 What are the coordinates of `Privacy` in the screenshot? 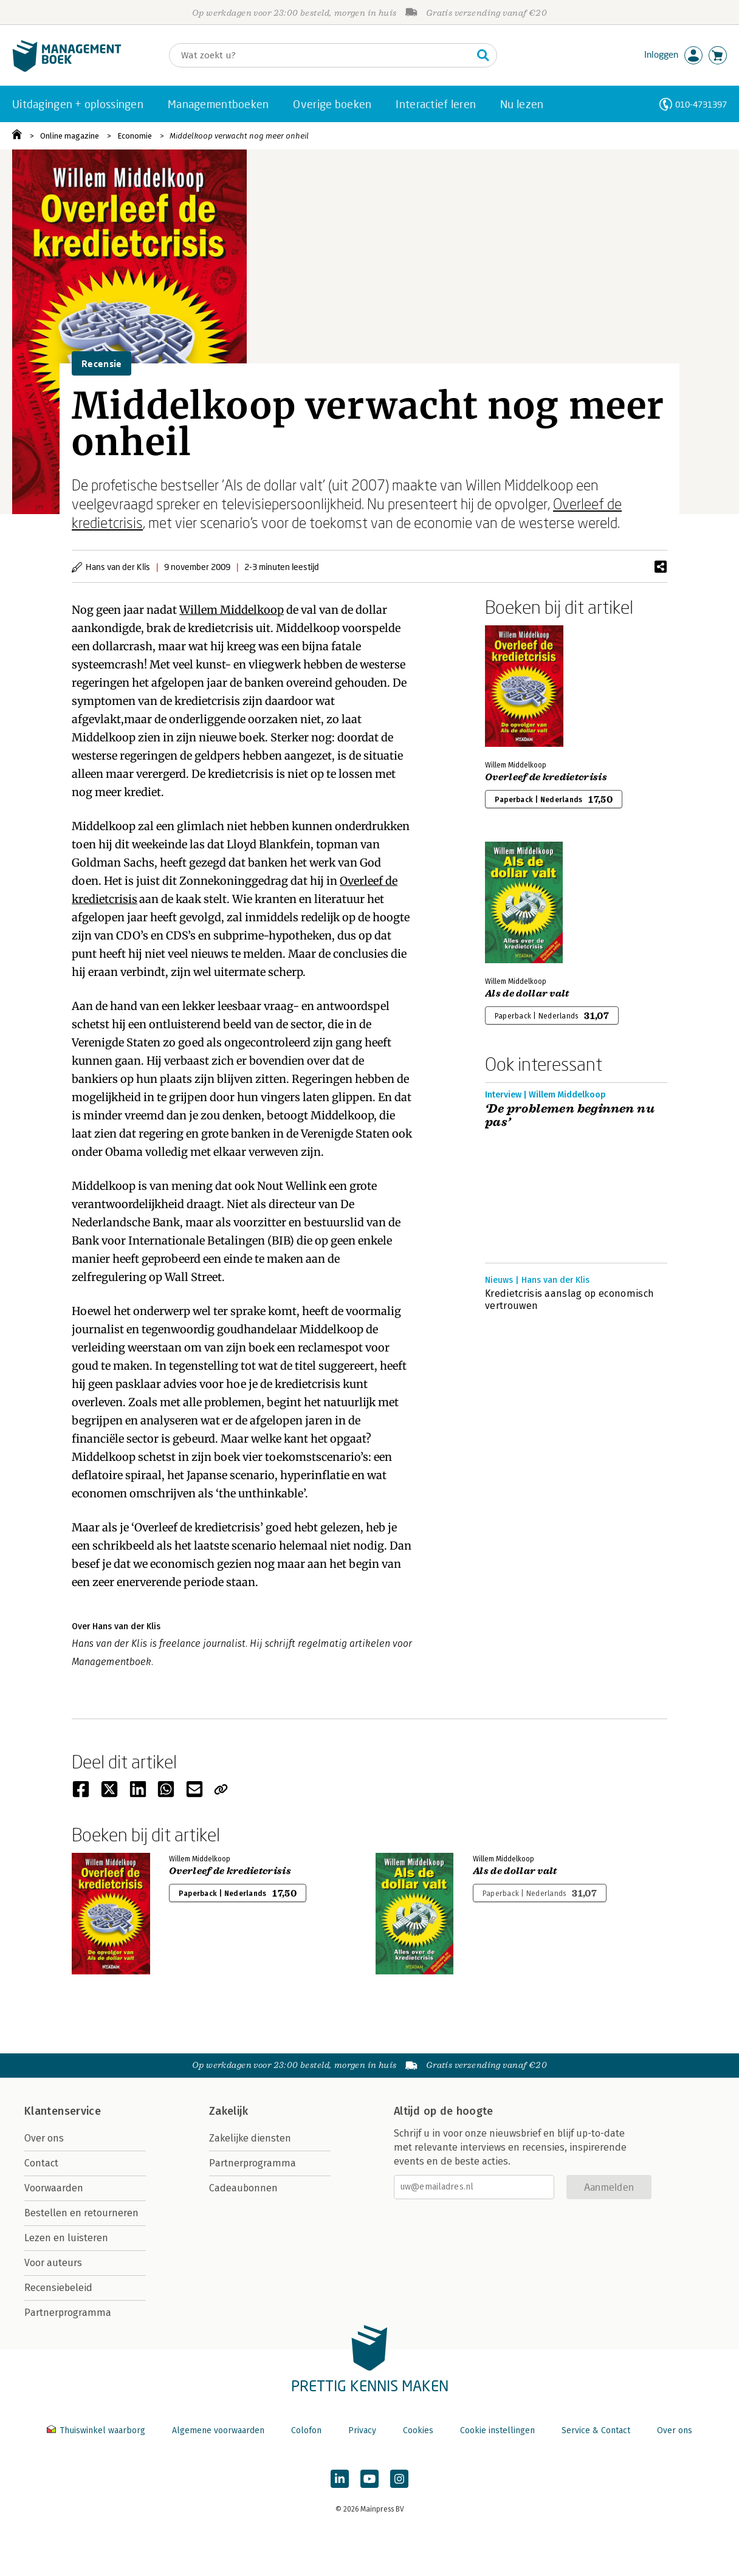 It's located at (362, 2430).